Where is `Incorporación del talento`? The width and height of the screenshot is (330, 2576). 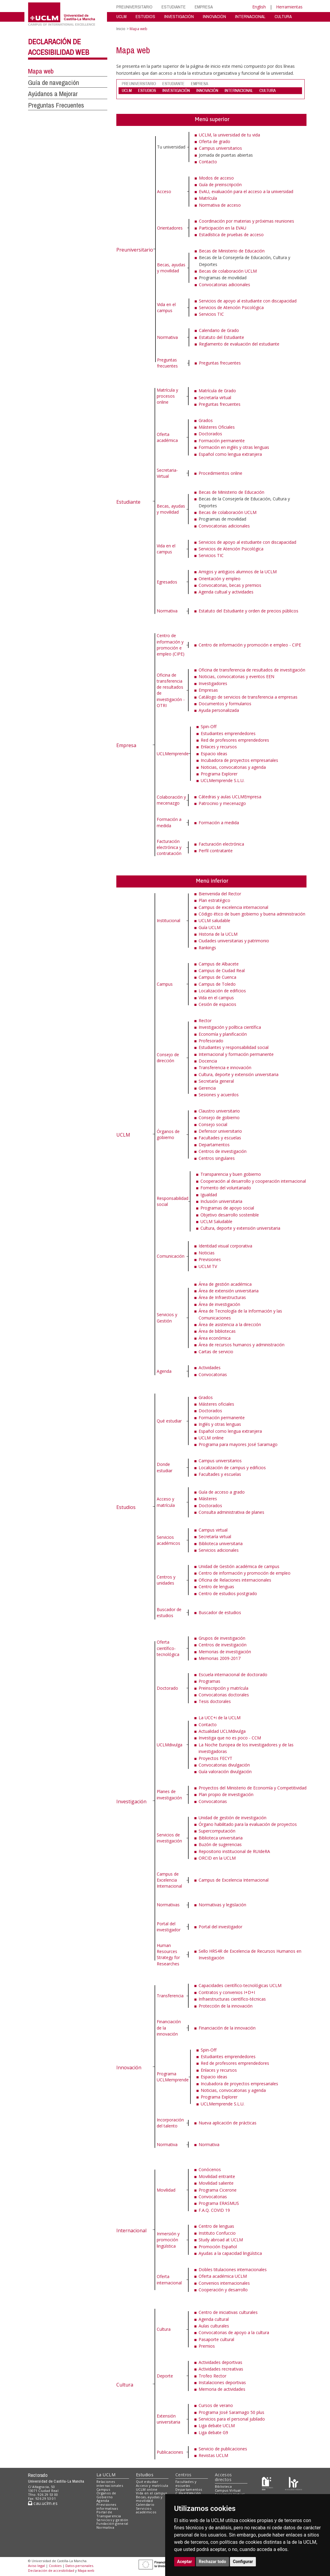
Incorporación del talento is located at coordinates (170, 2123).